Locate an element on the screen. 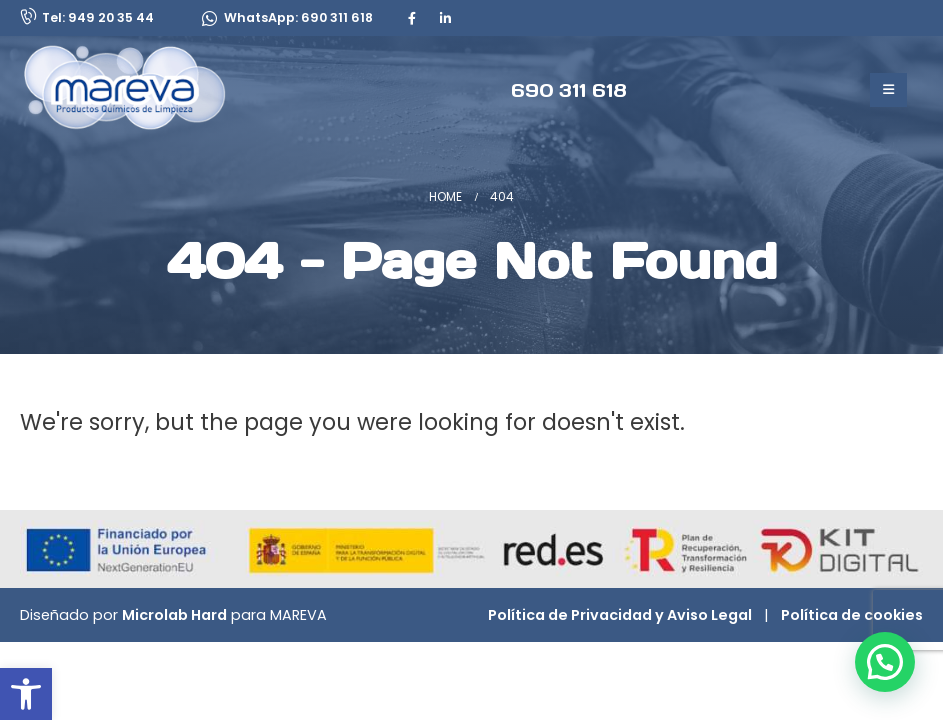 This screenshot has height=720, width=943. [LinkedIn] is located at coordinates (445, 18).